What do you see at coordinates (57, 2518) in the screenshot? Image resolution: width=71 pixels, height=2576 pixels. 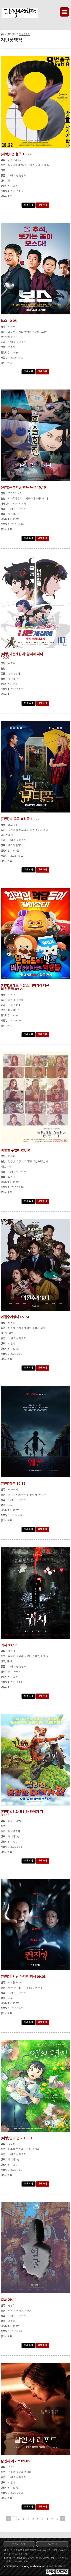 I see `10` at bounding box center [57, 2518].